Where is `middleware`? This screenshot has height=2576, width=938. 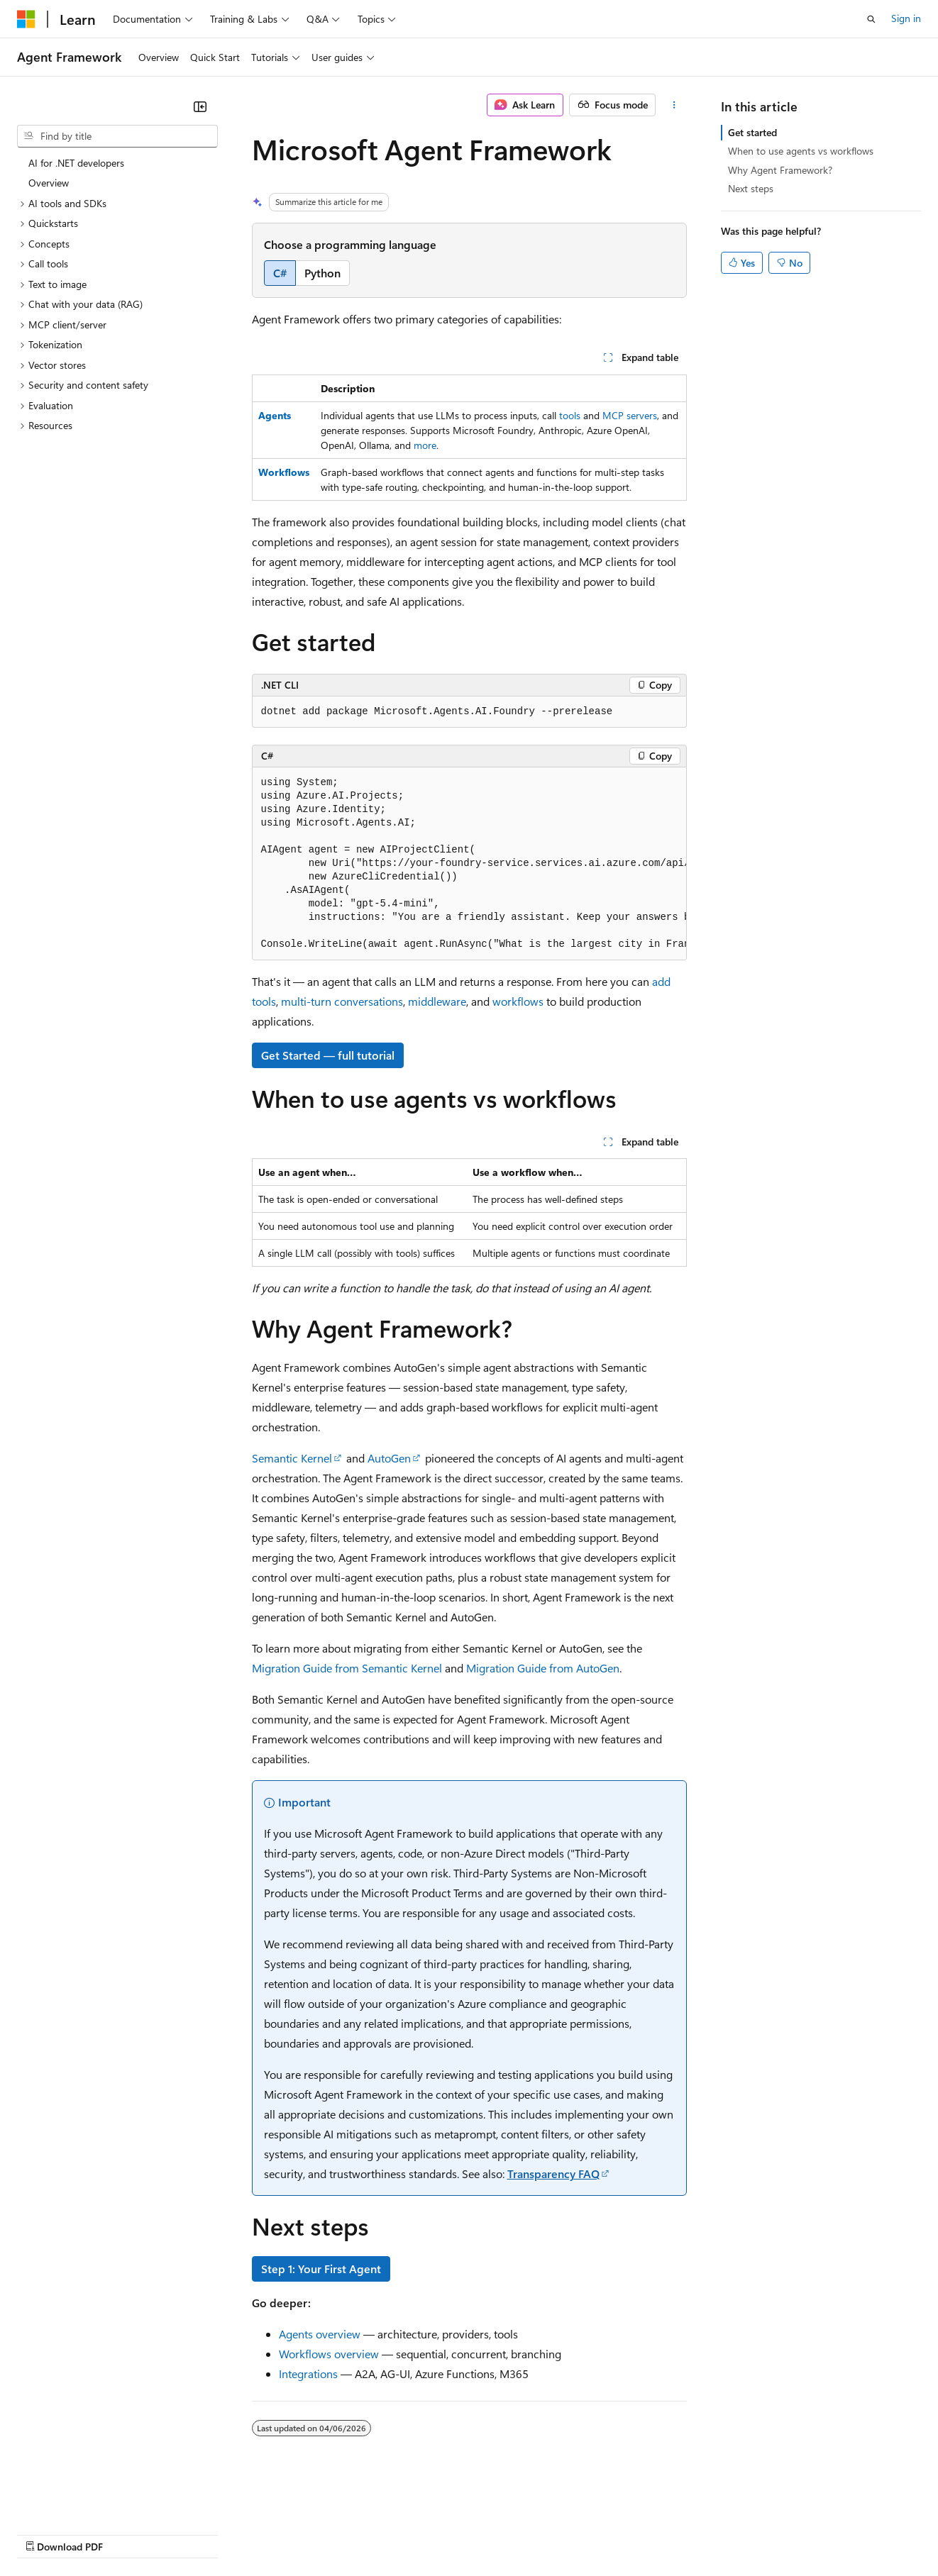
middleware is located at coordinates (437, 1001).